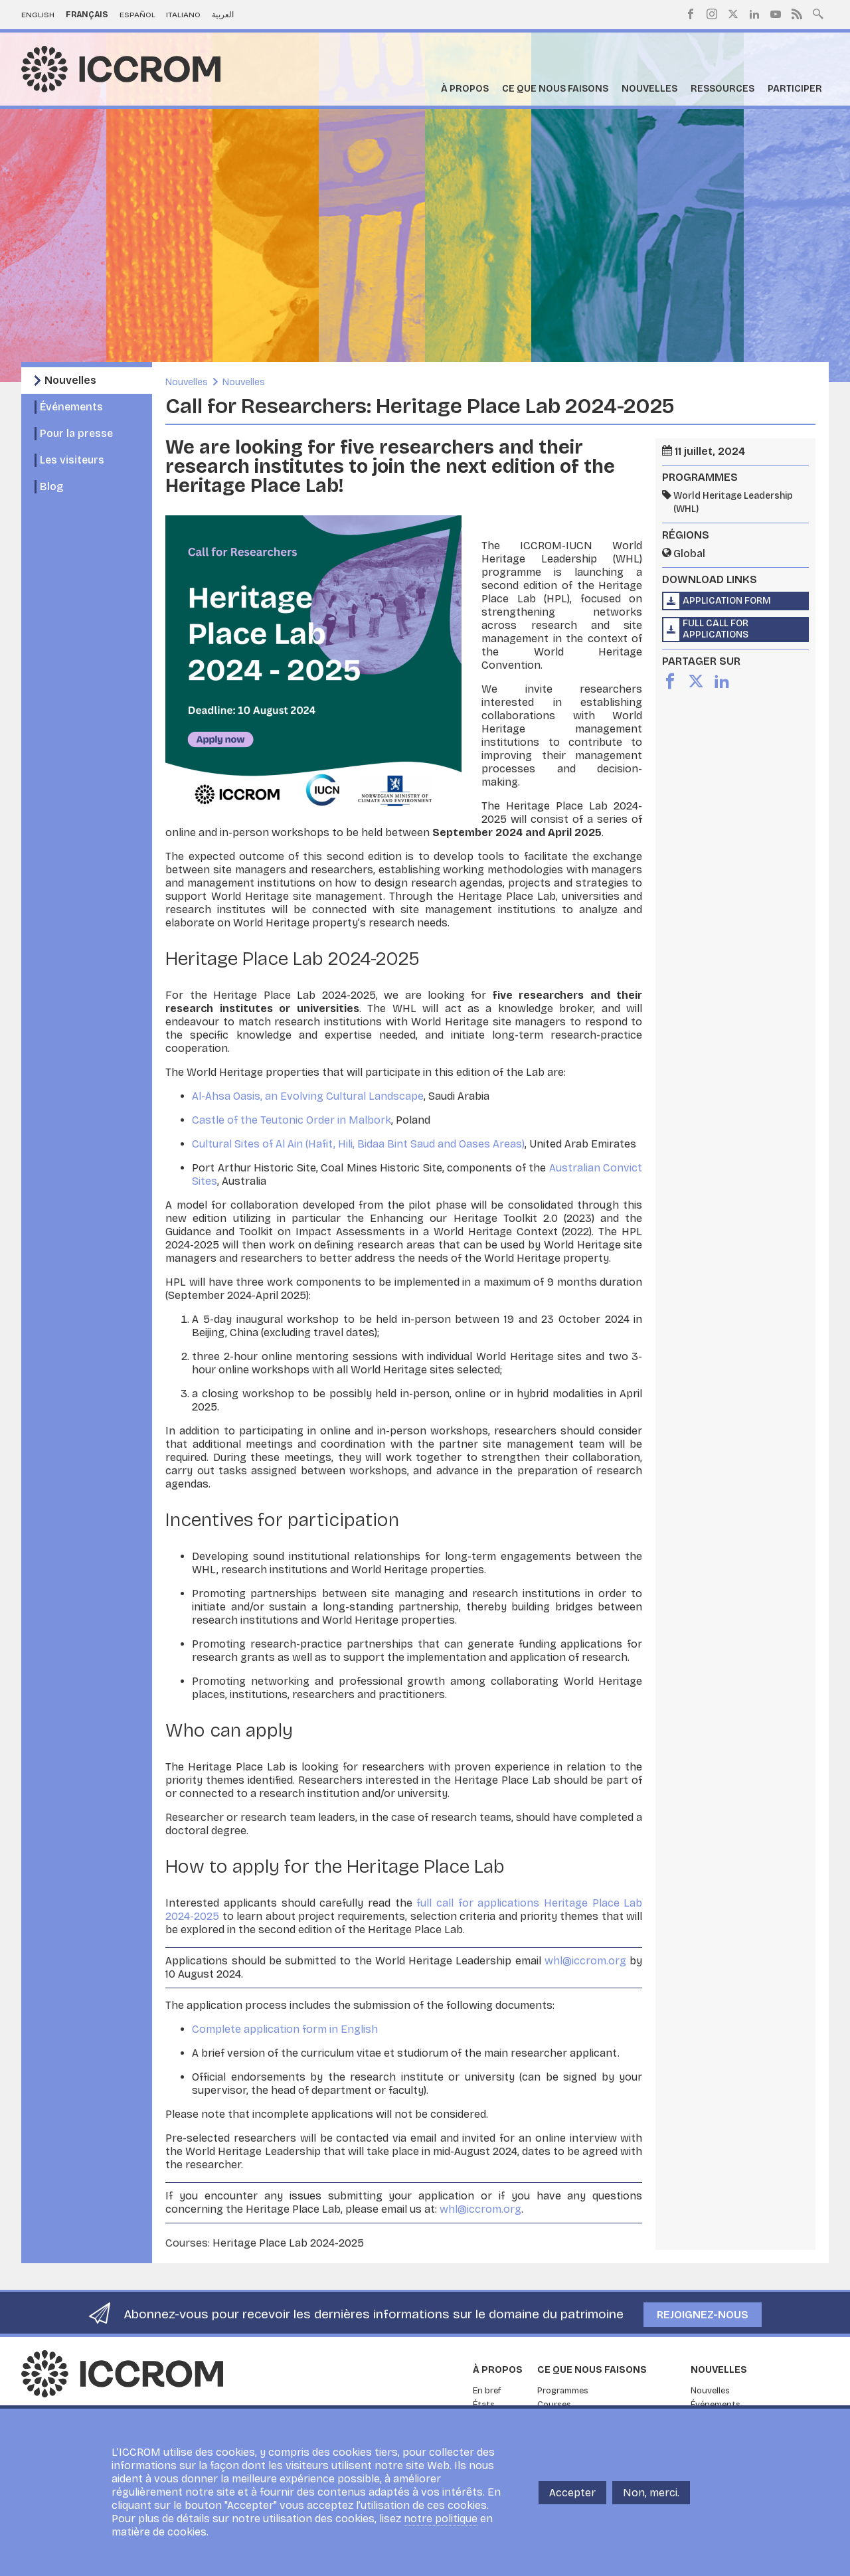  What do you see at coordinates (487, 2390) in the screenshot?
I see `En bref` at bounding box center [487, 2390].